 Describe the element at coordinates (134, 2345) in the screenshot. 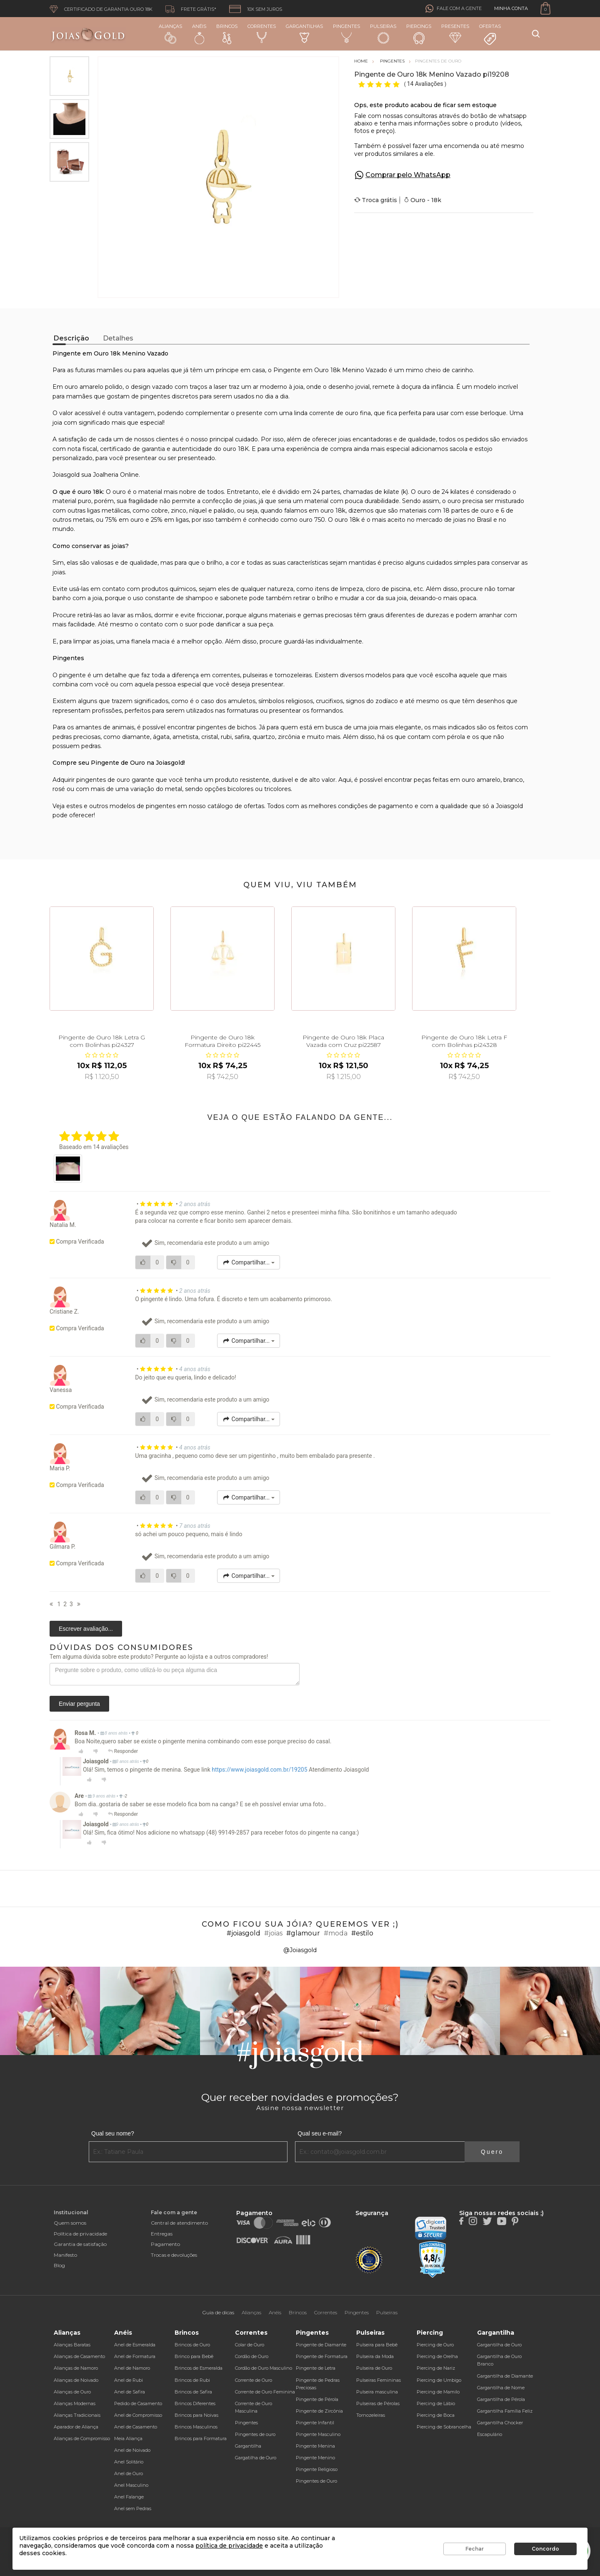

I see `Anel de Esmeralda` at that location.